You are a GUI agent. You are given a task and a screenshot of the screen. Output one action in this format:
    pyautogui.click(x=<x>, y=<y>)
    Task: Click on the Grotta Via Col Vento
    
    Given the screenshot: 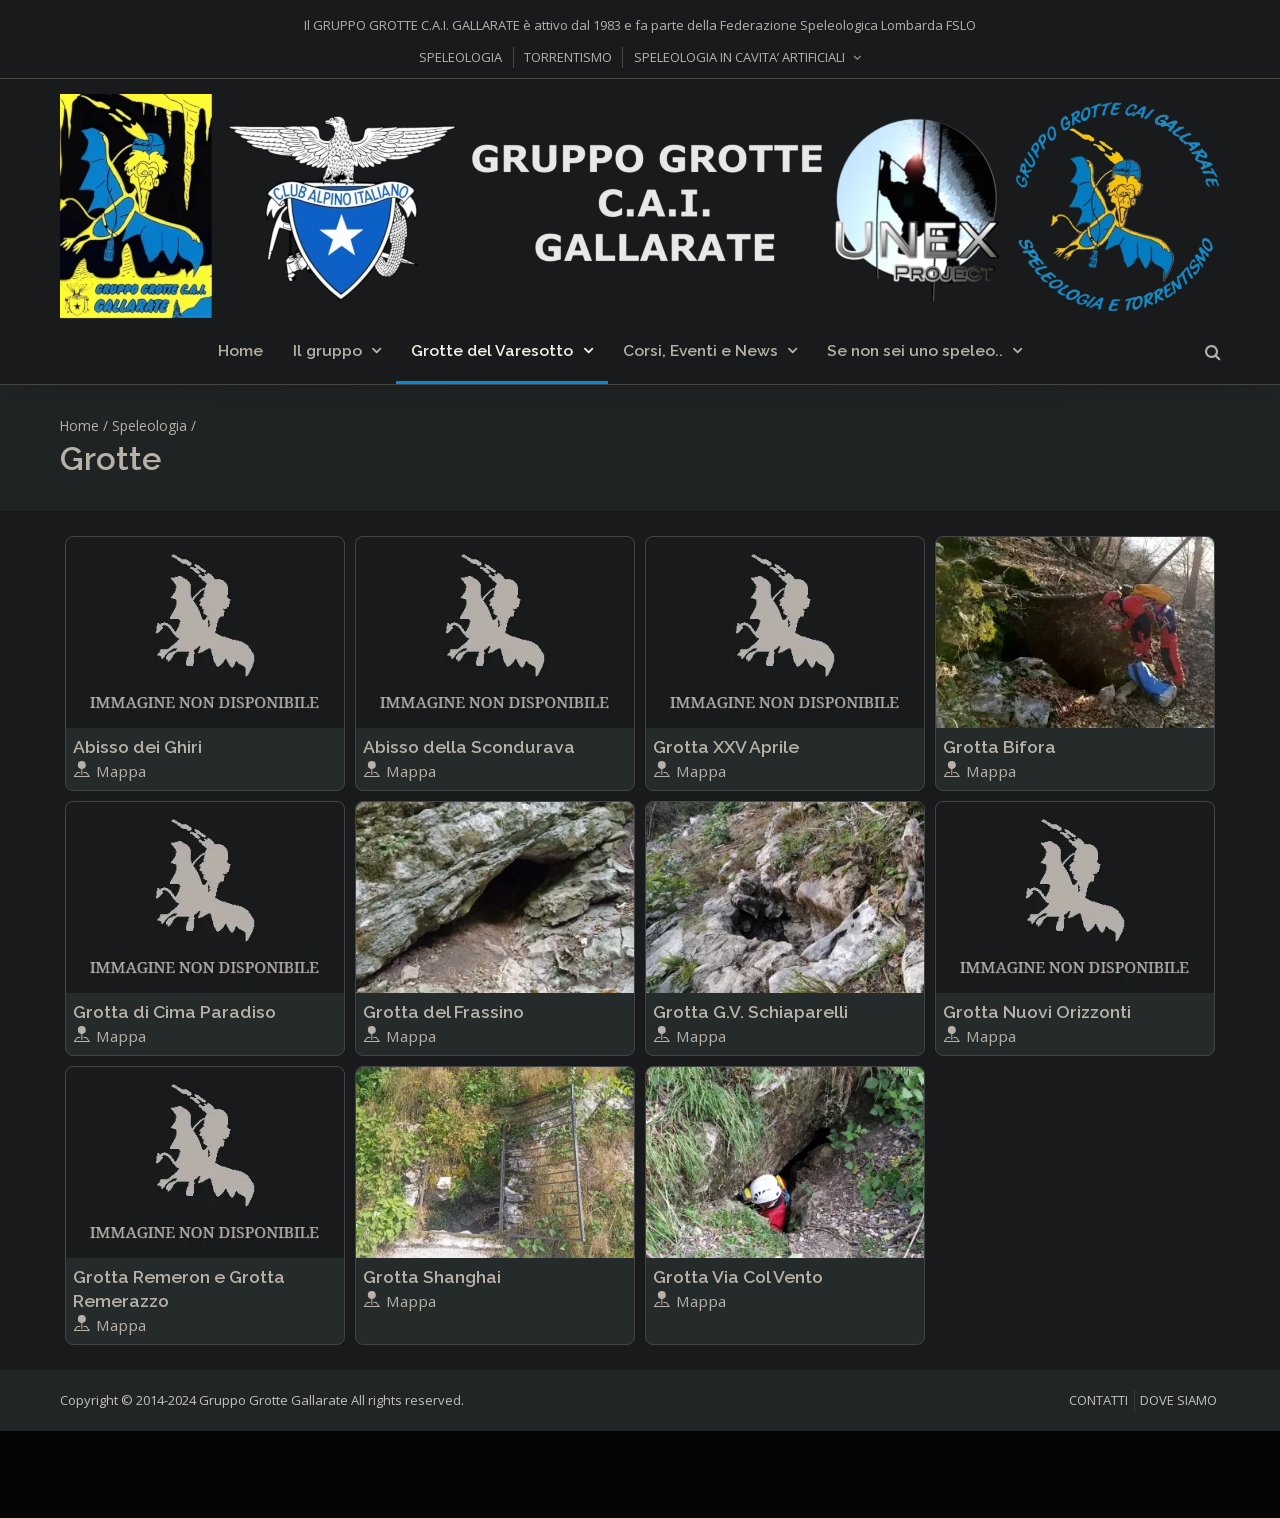 What is the action you would take?
    pyautogui.click(x=738, y=1276)
    